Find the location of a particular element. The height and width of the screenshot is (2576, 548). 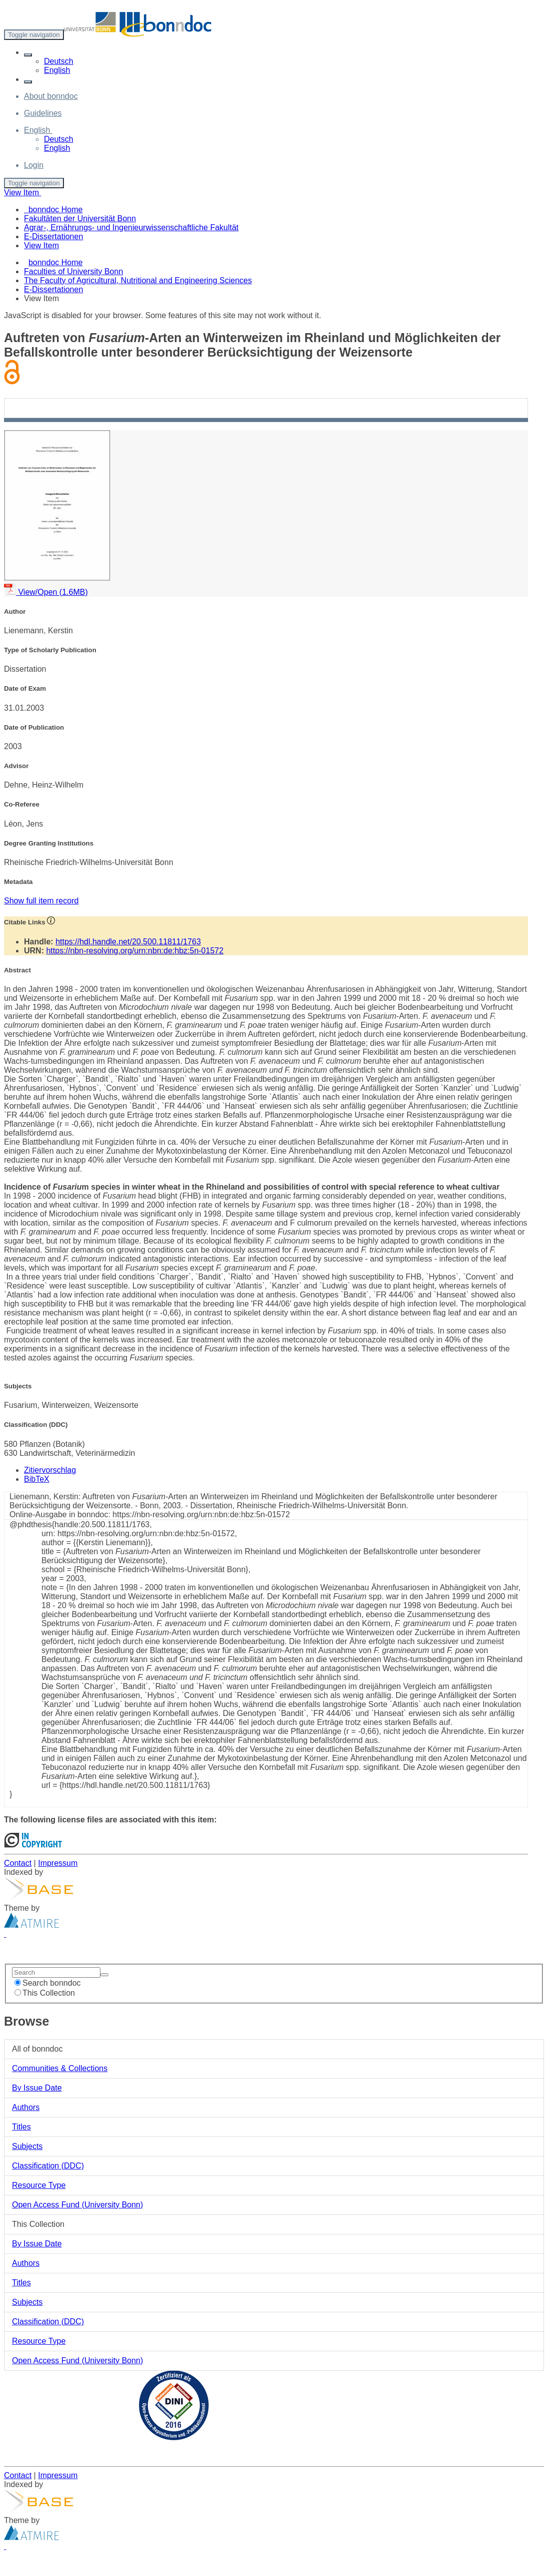

Resource Type is located at coordinates (38, 2185).